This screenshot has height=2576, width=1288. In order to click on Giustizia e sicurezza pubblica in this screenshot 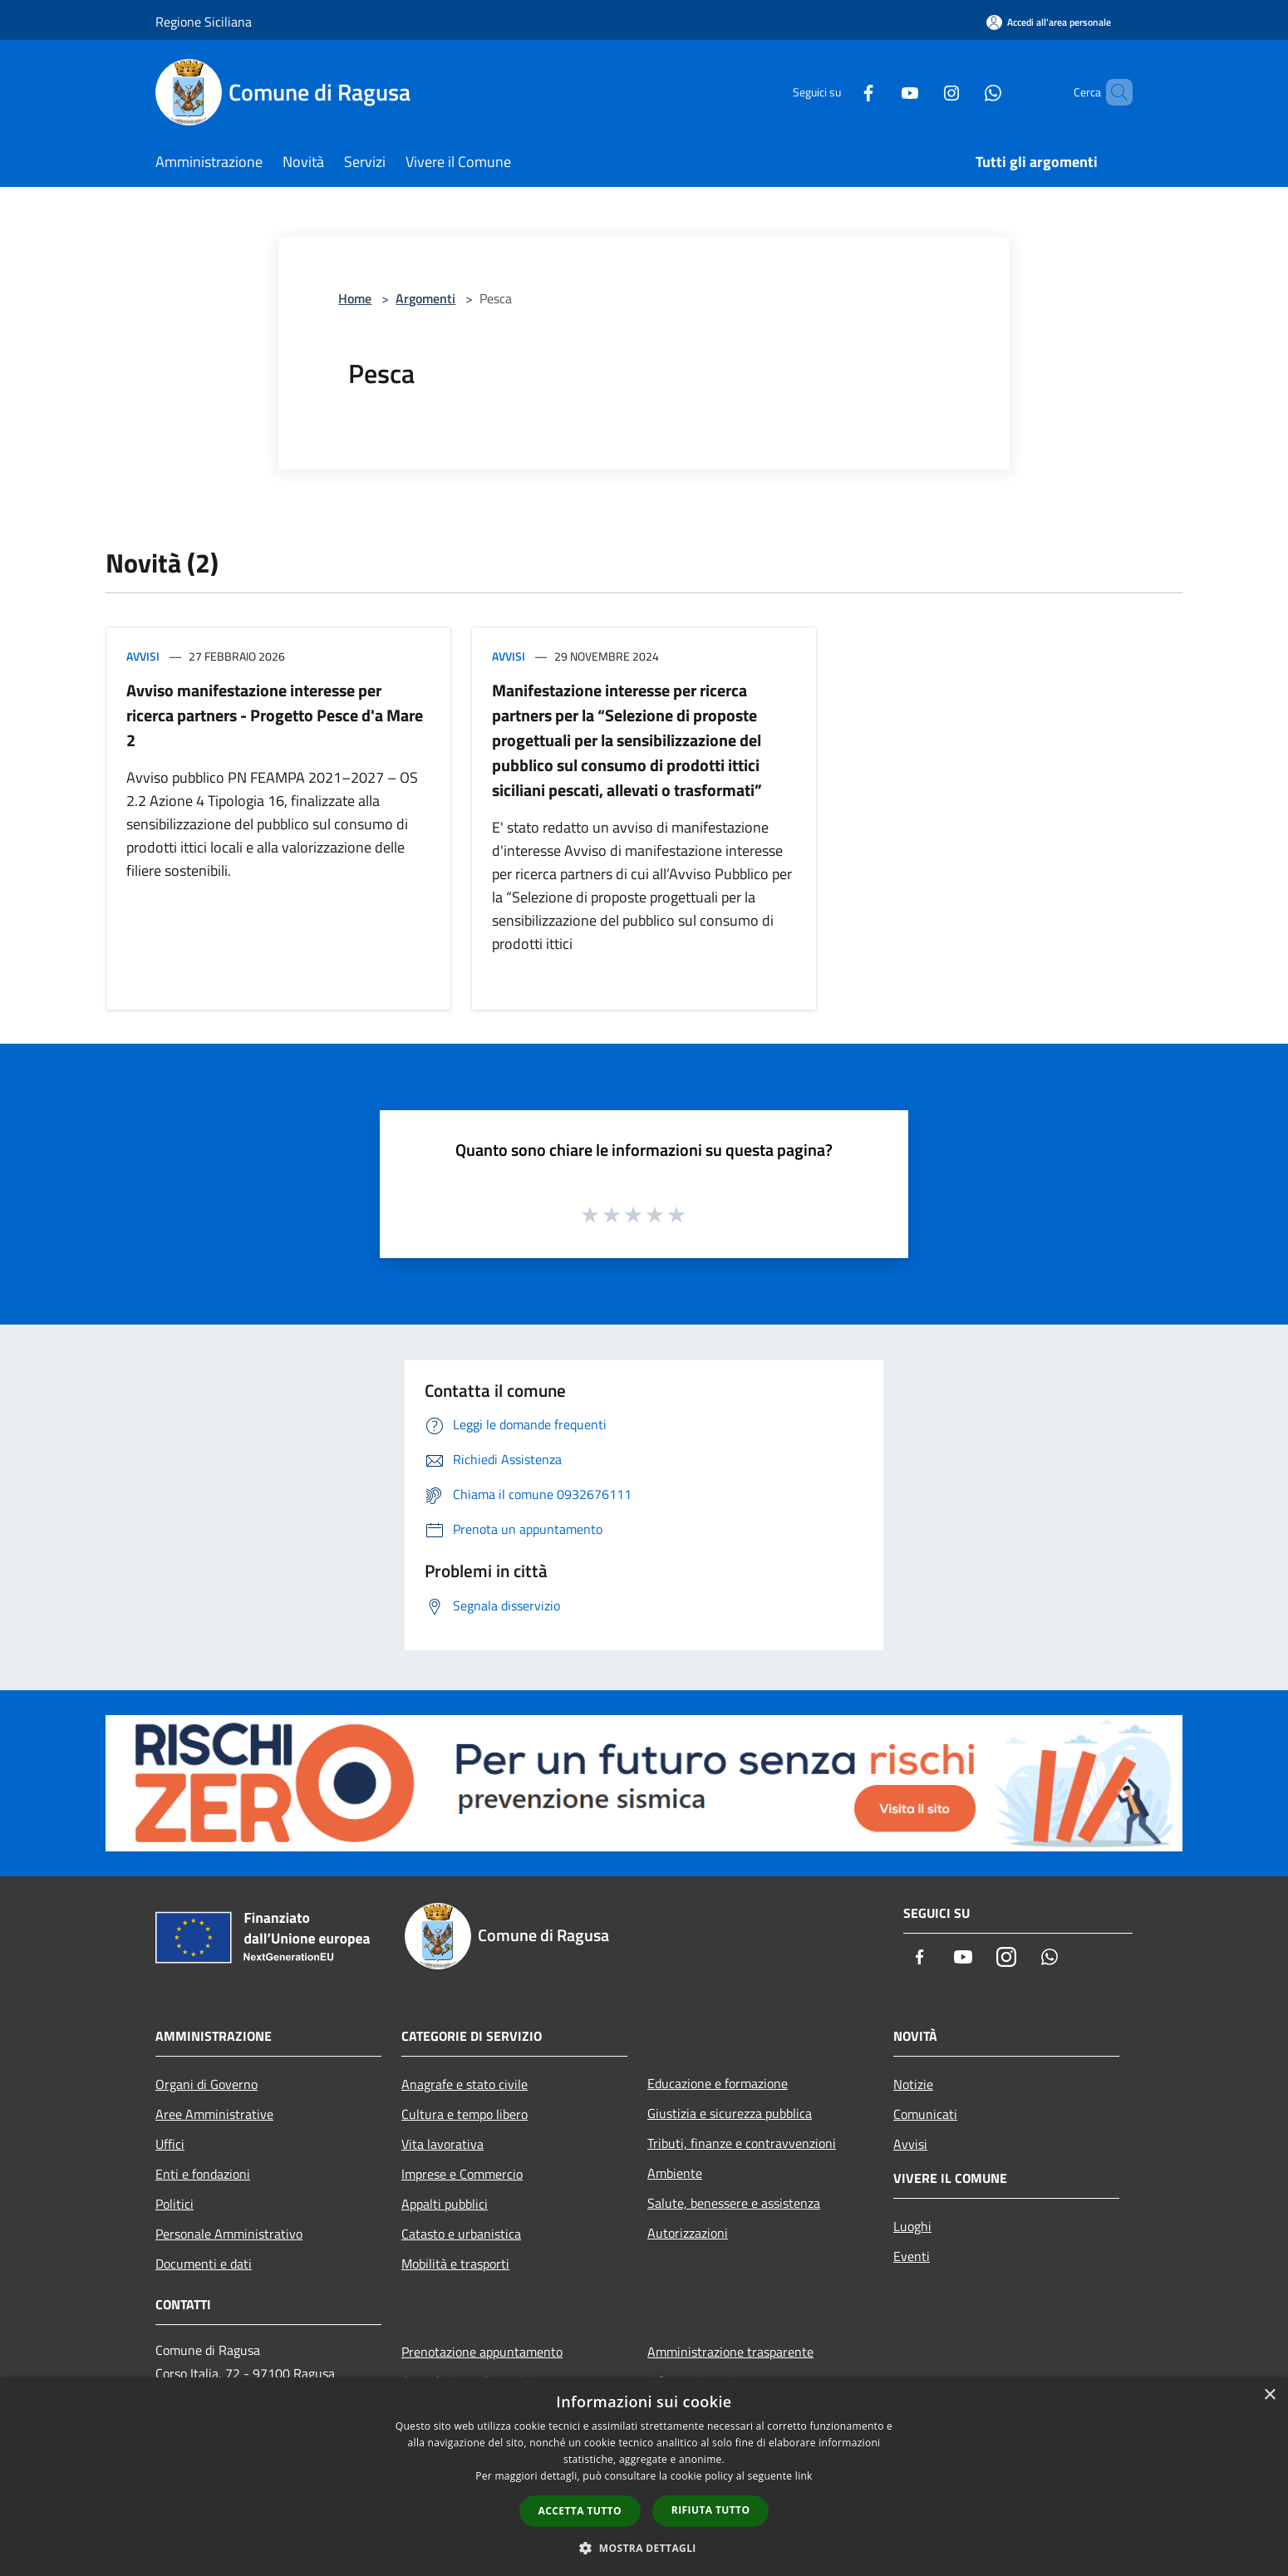, I will do `click(729, 2113)`.